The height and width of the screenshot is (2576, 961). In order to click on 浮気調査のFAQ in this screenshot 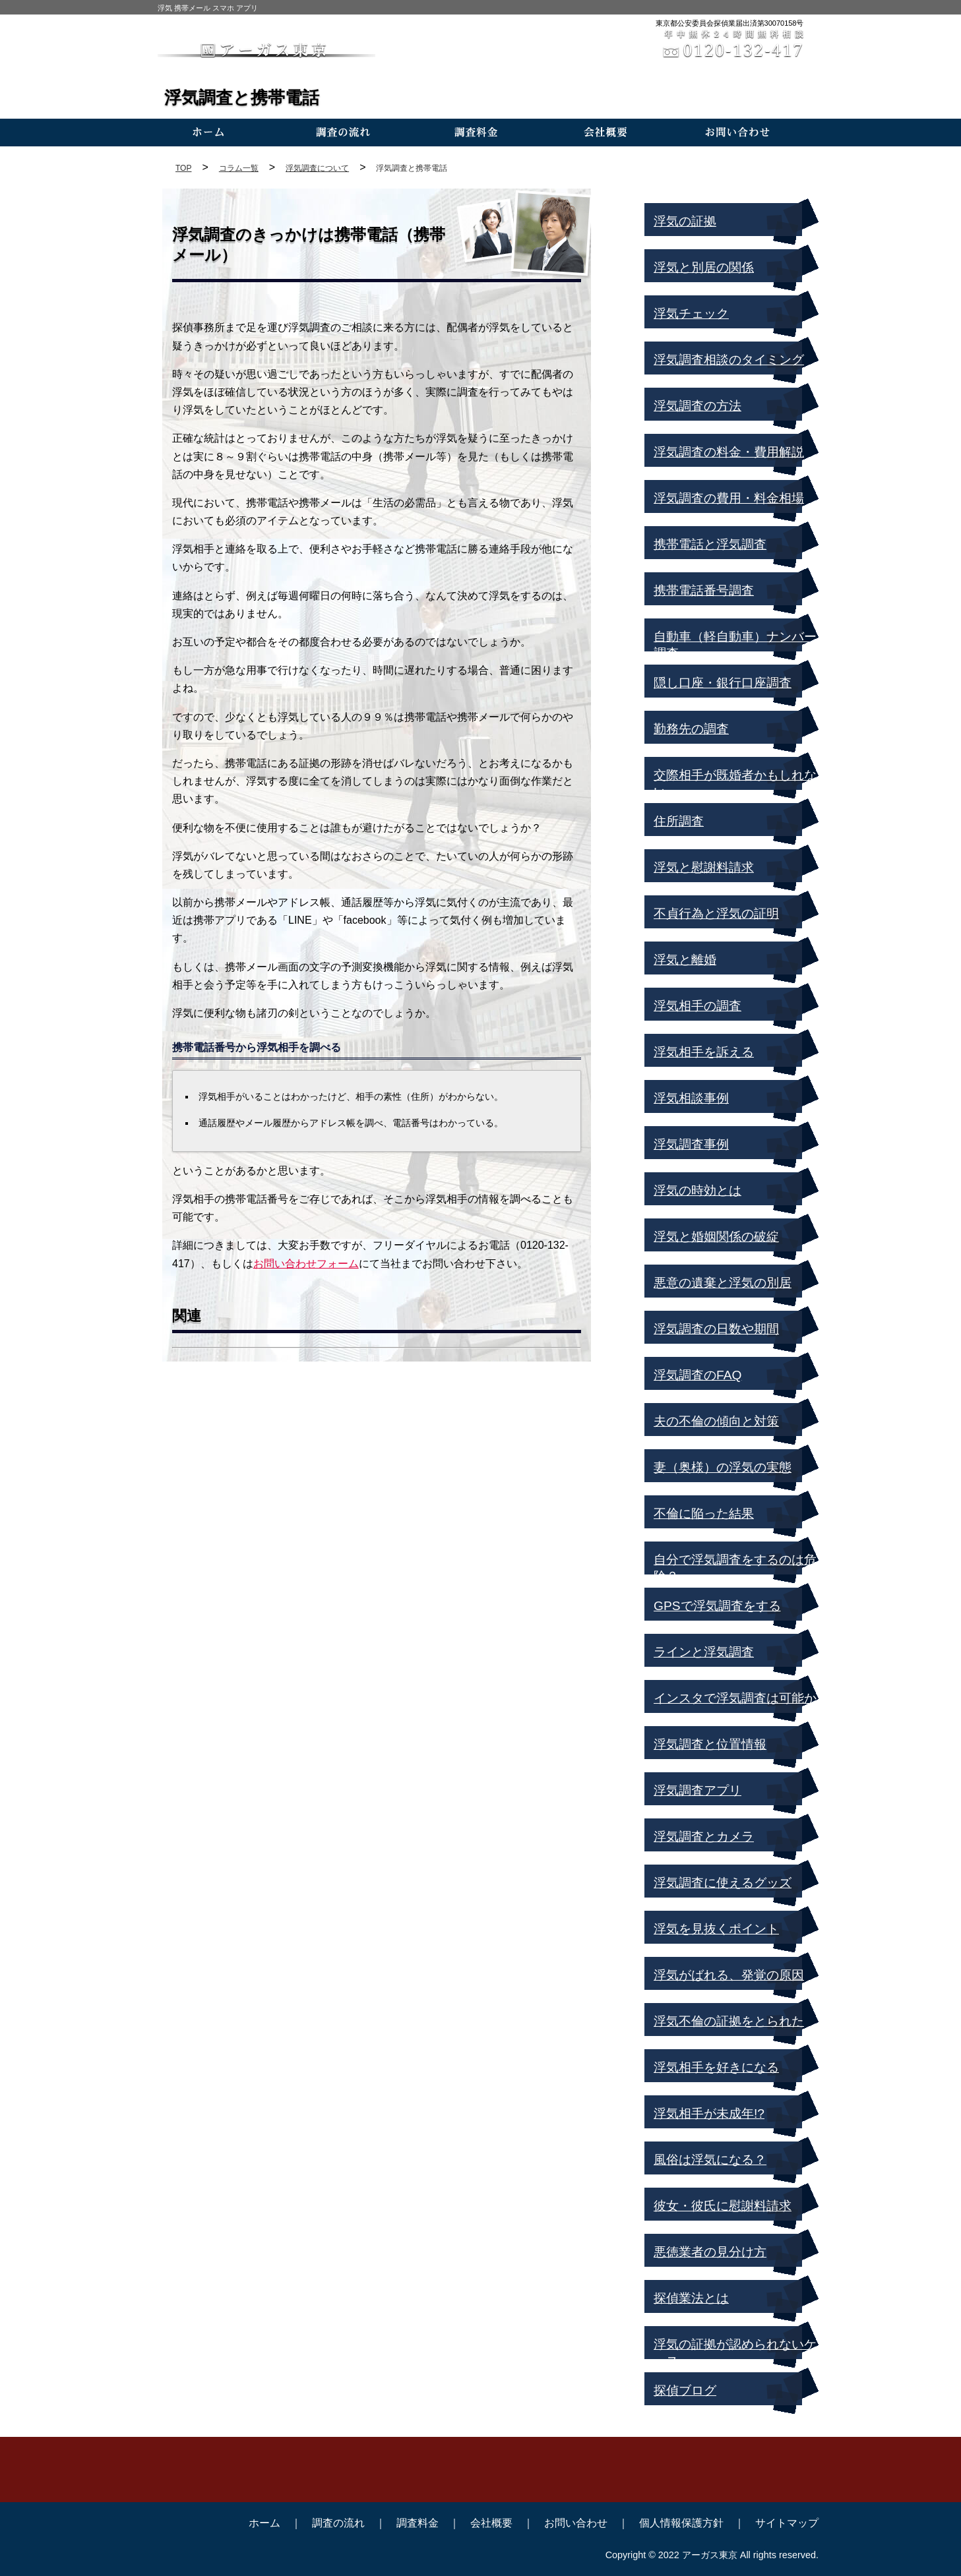, I will do `click(697, 1375)`.